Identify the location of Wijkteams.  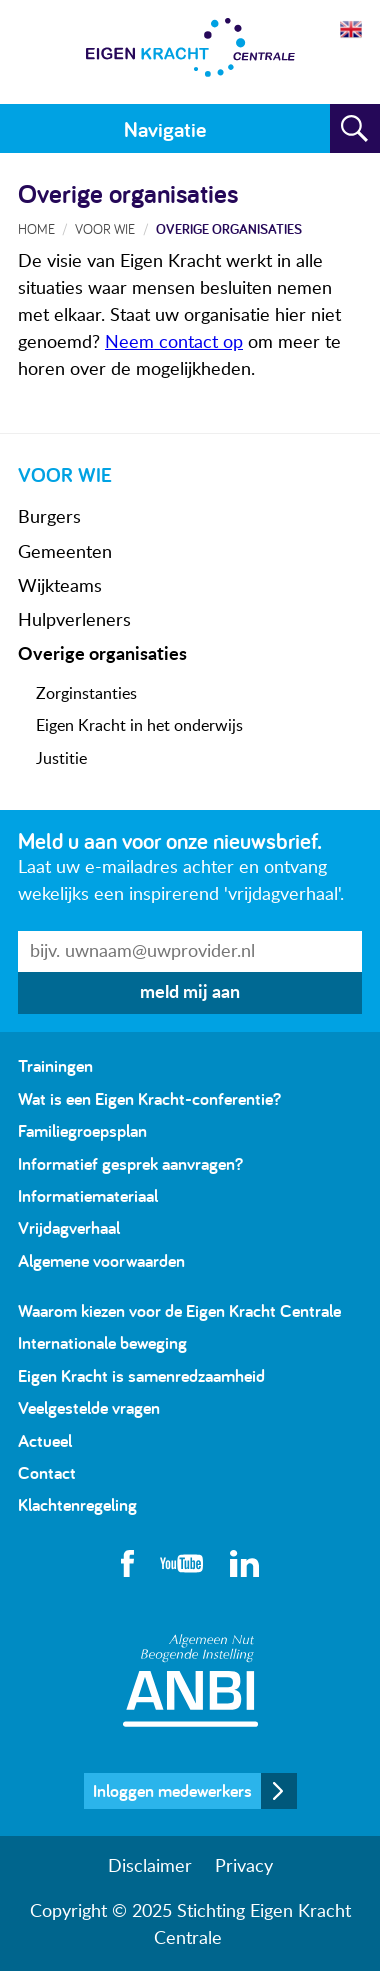
(60, 587).